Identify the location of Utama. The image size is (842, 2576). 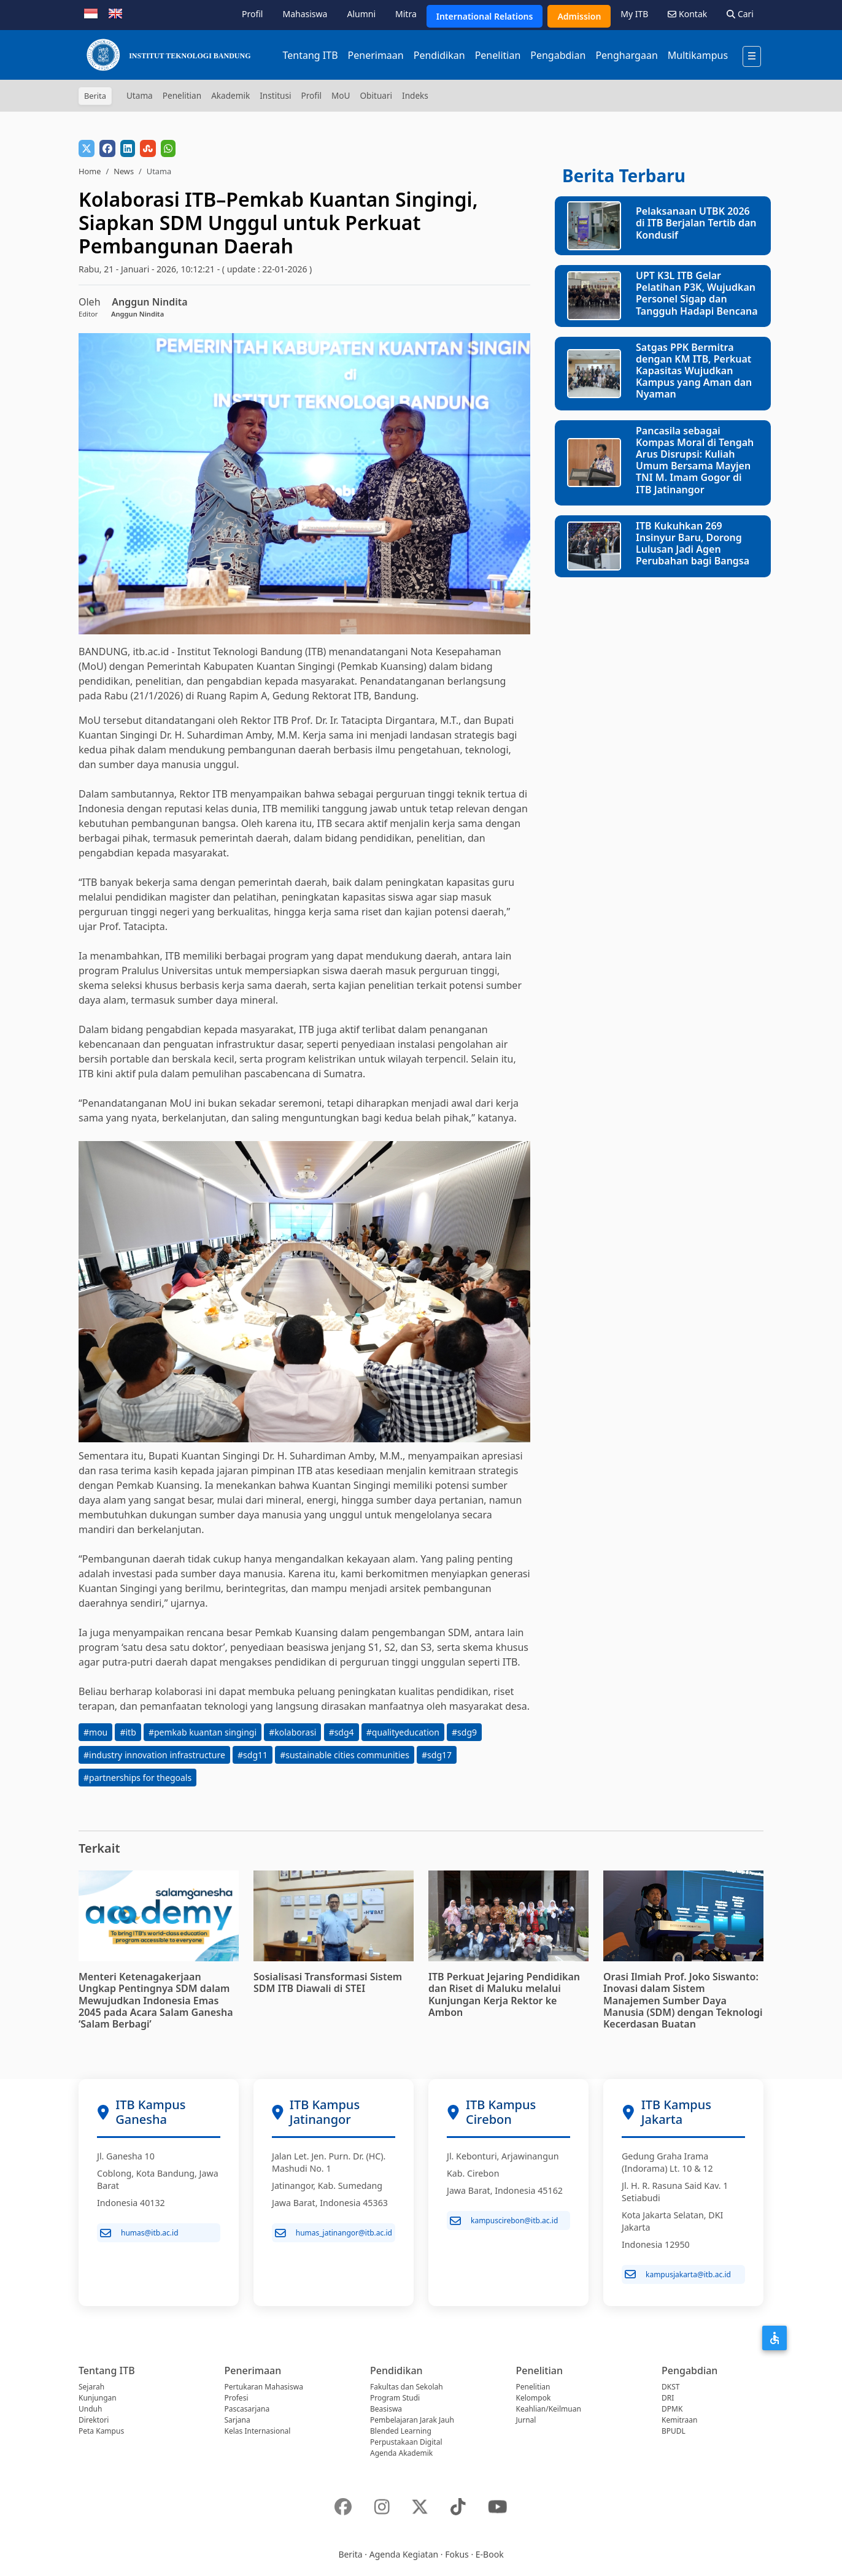
(139, 95).